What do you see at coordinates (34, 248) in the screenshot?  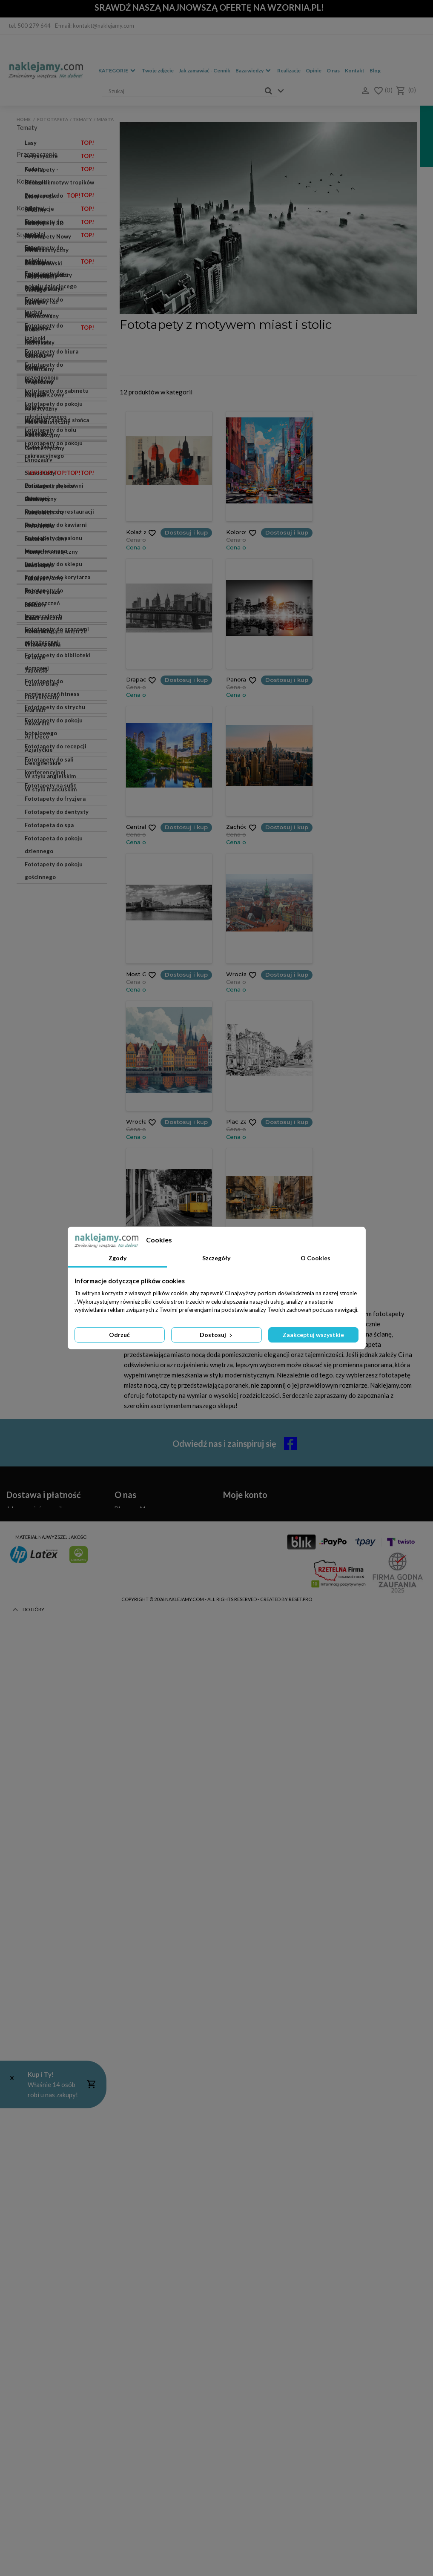 I see `Uliczki` at bounding box center [34, 248].